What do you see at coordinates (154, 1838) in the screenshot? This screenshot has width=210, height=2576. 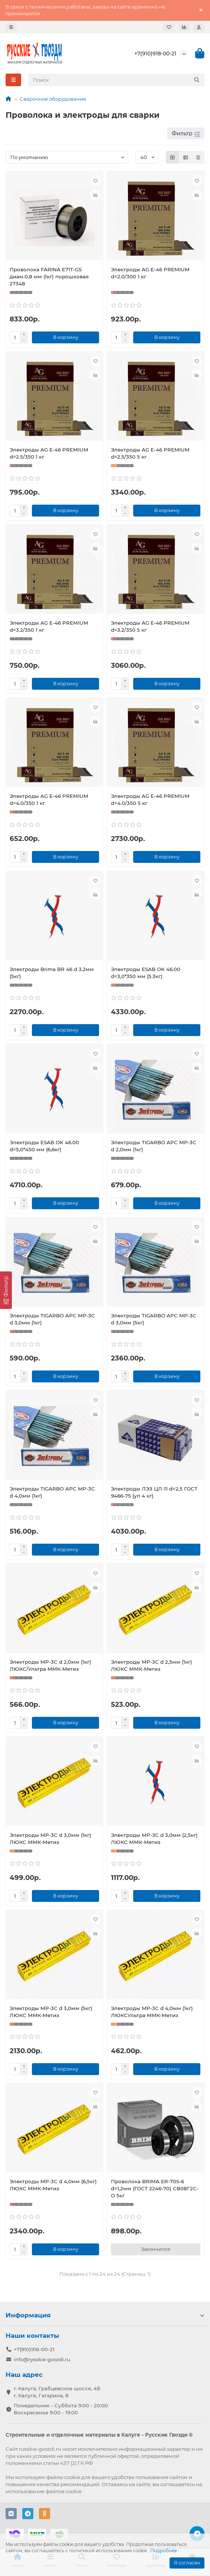 I see `Электроды МР-3С d 3,0мм (2,5кг) ЛЮКС ММК-Метиз` at bounding box center [154, 1838].